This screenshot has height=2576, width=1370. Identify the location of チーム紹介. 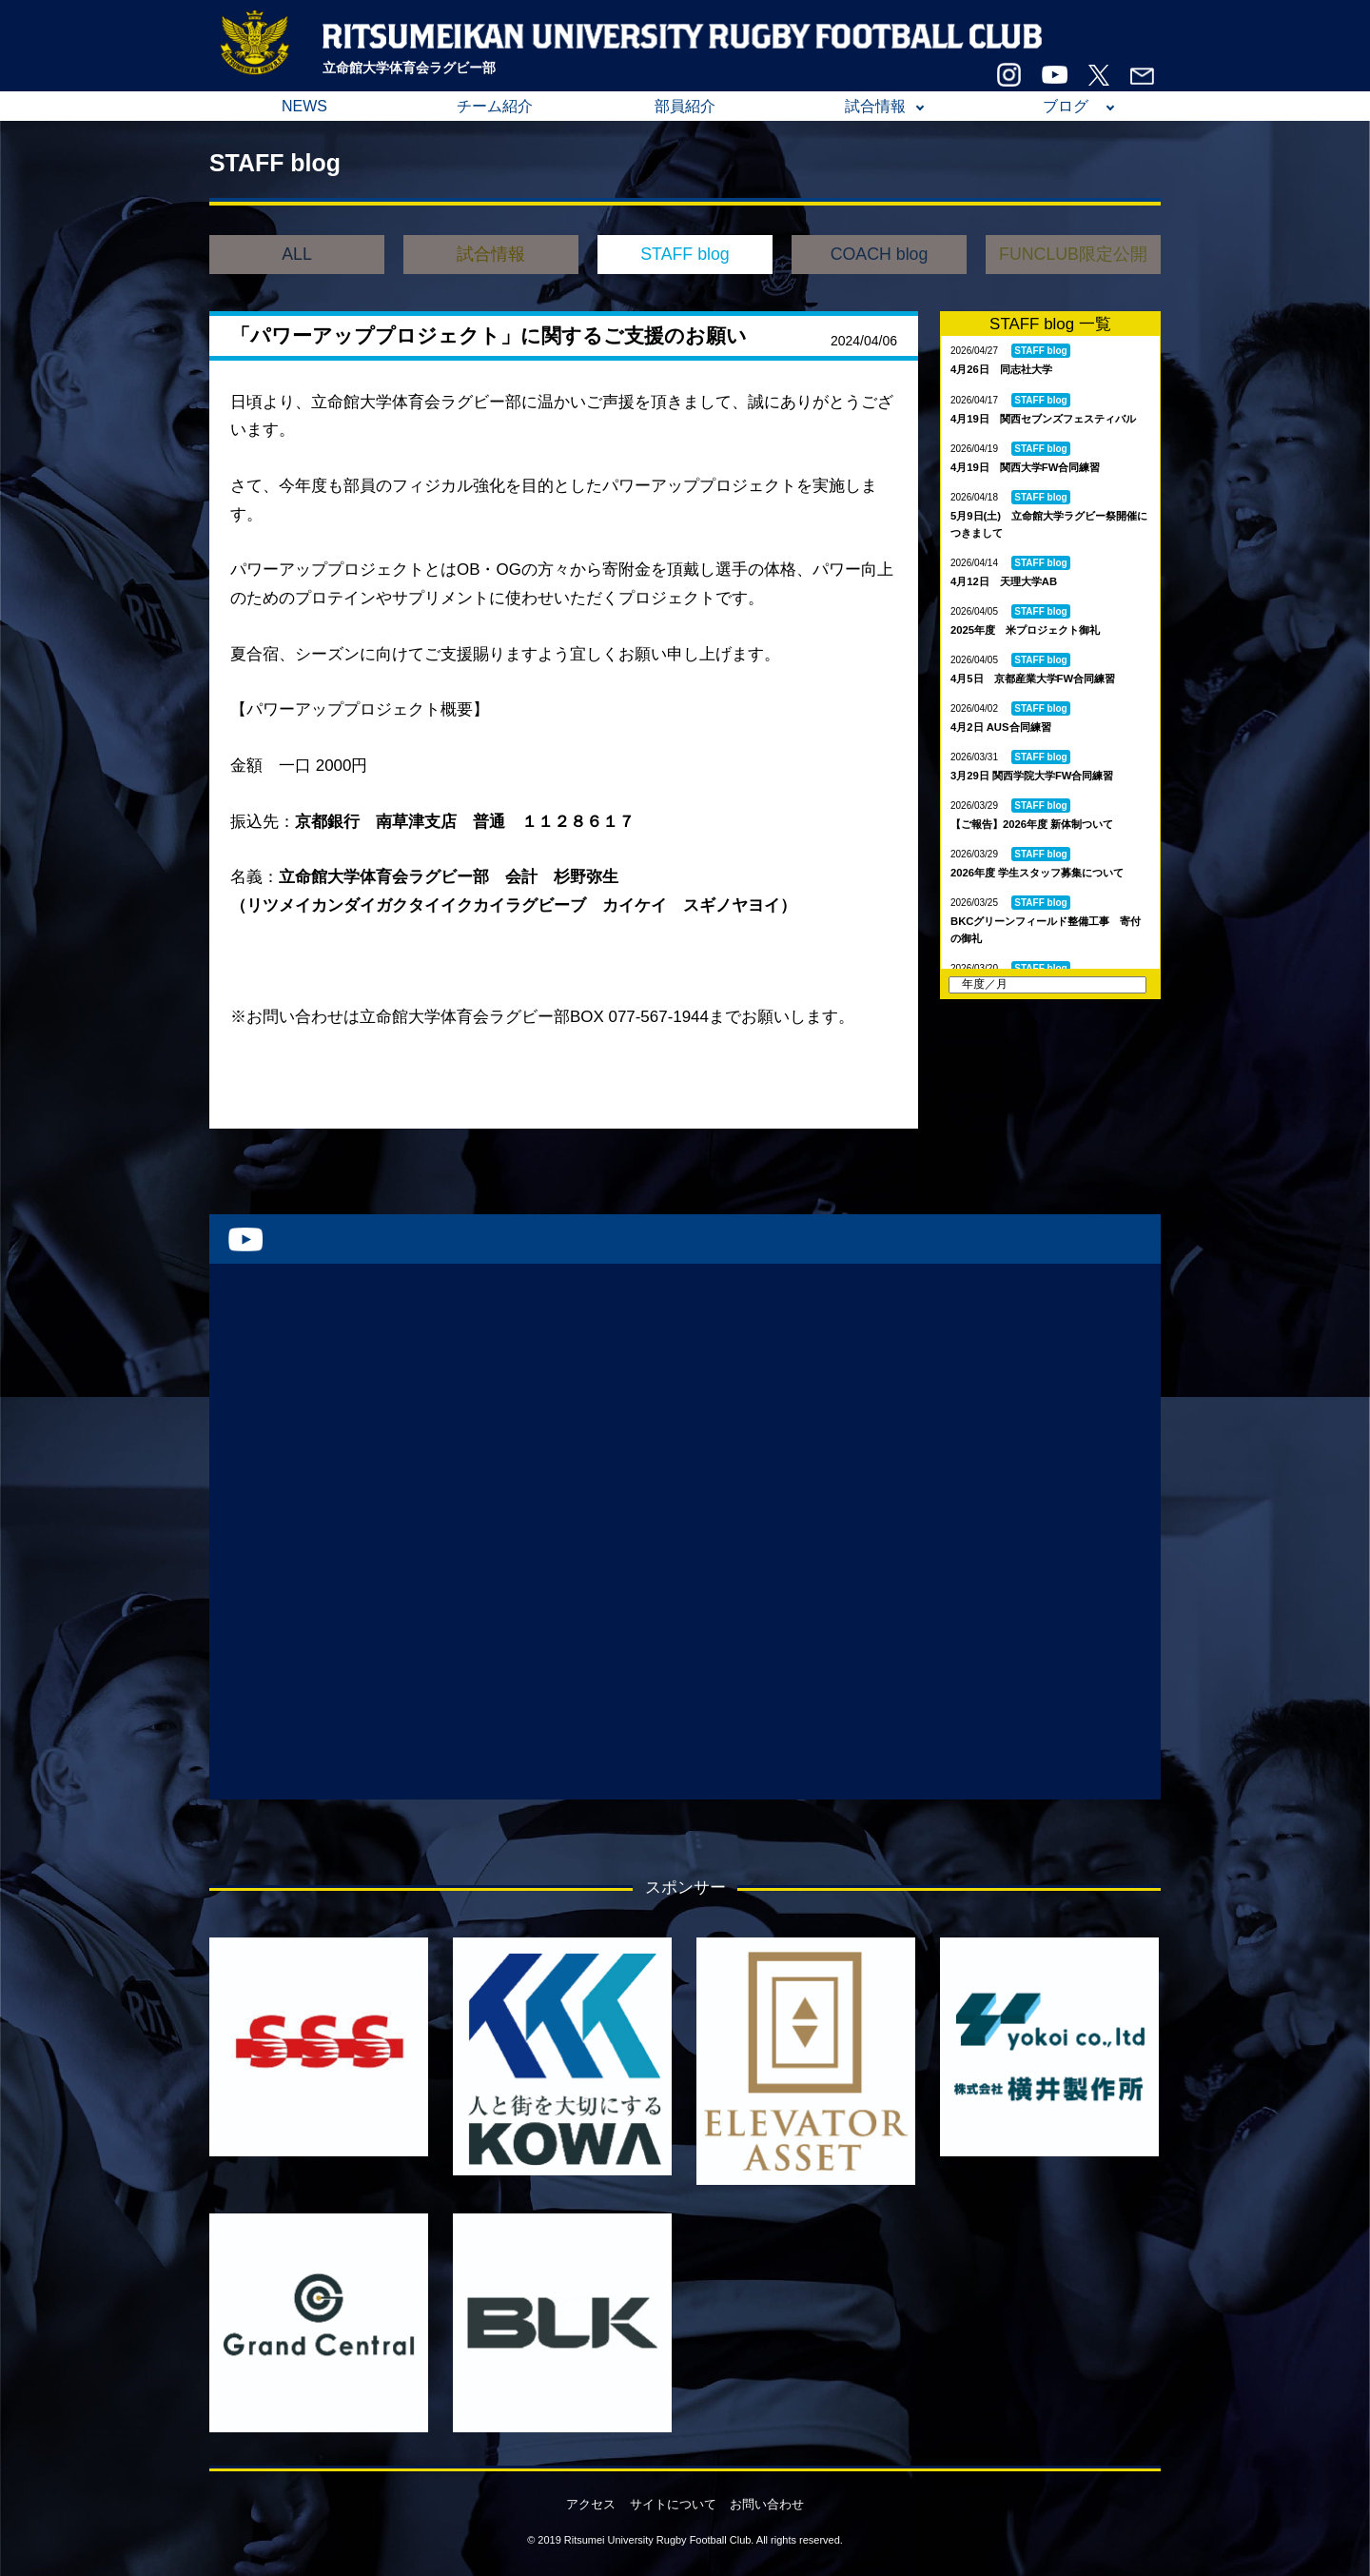
(495, 106).